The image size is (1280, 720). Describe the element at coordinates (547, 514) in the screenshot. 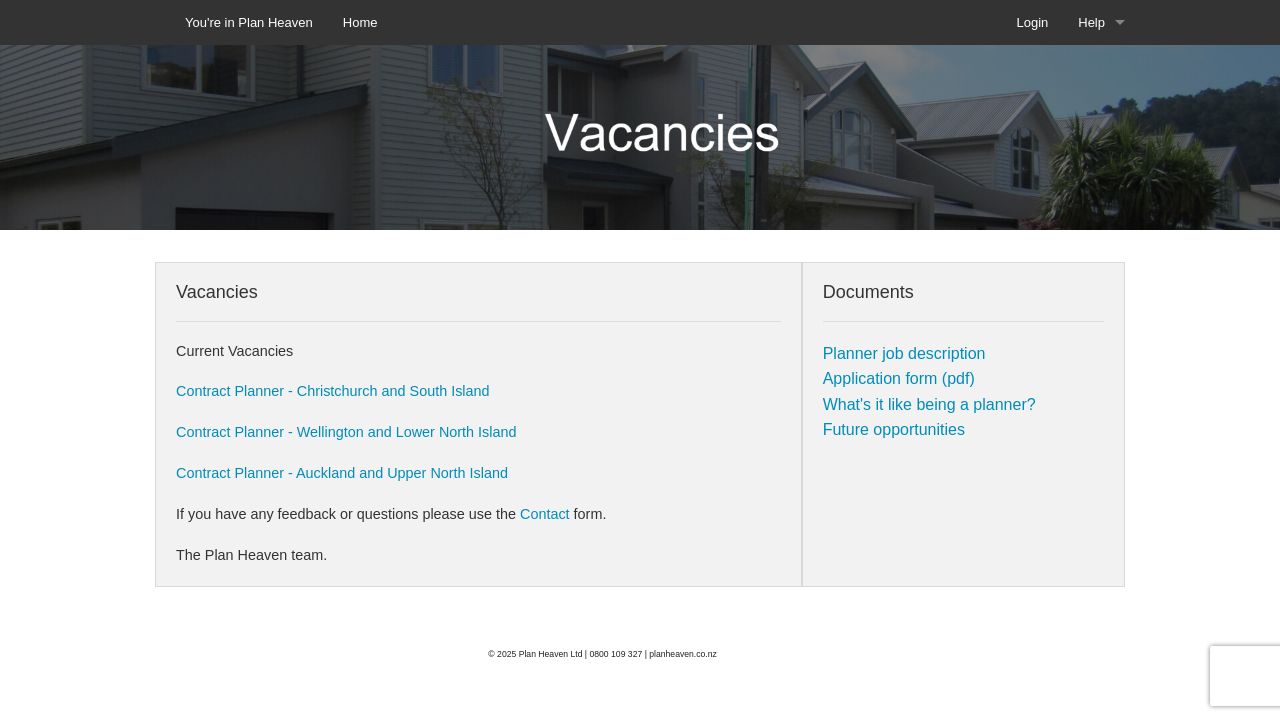

I see `Contact` at that location.